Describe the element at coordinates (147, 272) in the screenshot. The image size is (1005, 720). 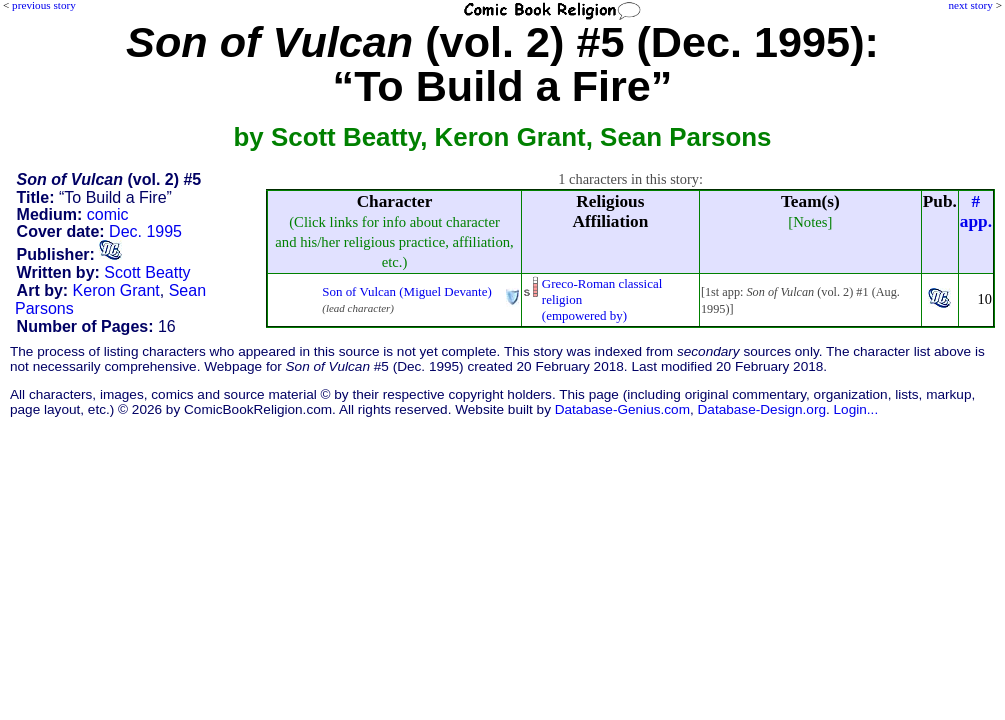
I see `Scott Beatty` at that location.